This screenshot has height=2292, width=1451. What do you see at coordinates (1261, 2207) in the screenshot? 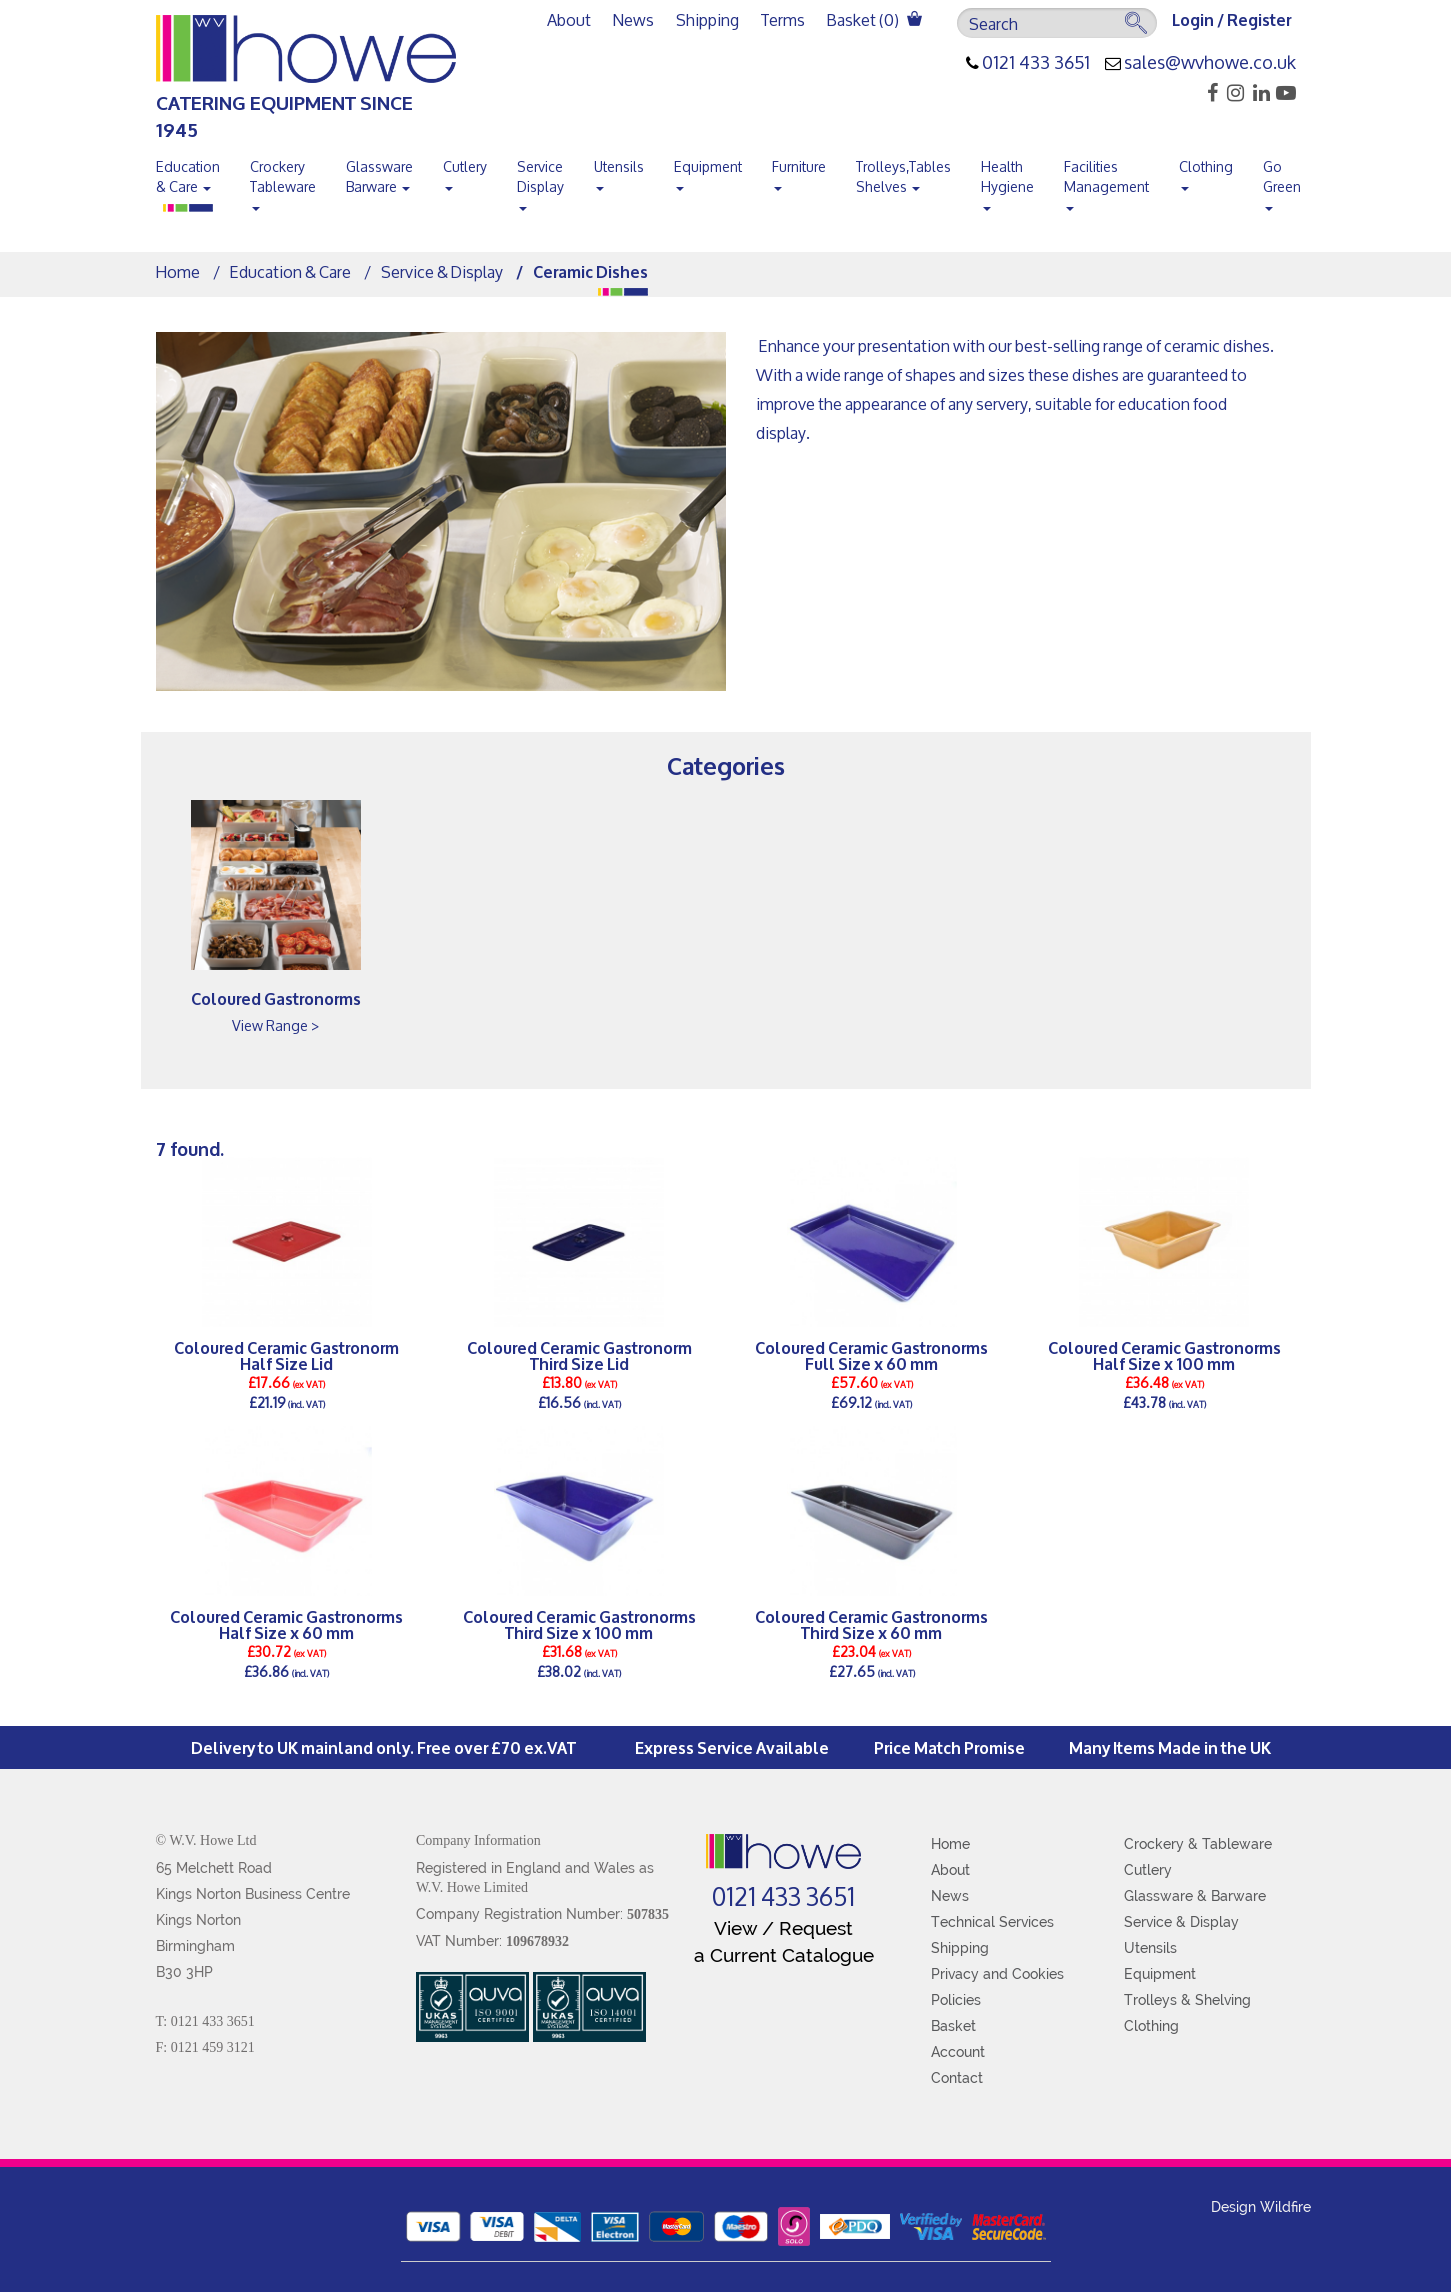
I see `Design Wildfire` at bounding box center [1261, 2207].